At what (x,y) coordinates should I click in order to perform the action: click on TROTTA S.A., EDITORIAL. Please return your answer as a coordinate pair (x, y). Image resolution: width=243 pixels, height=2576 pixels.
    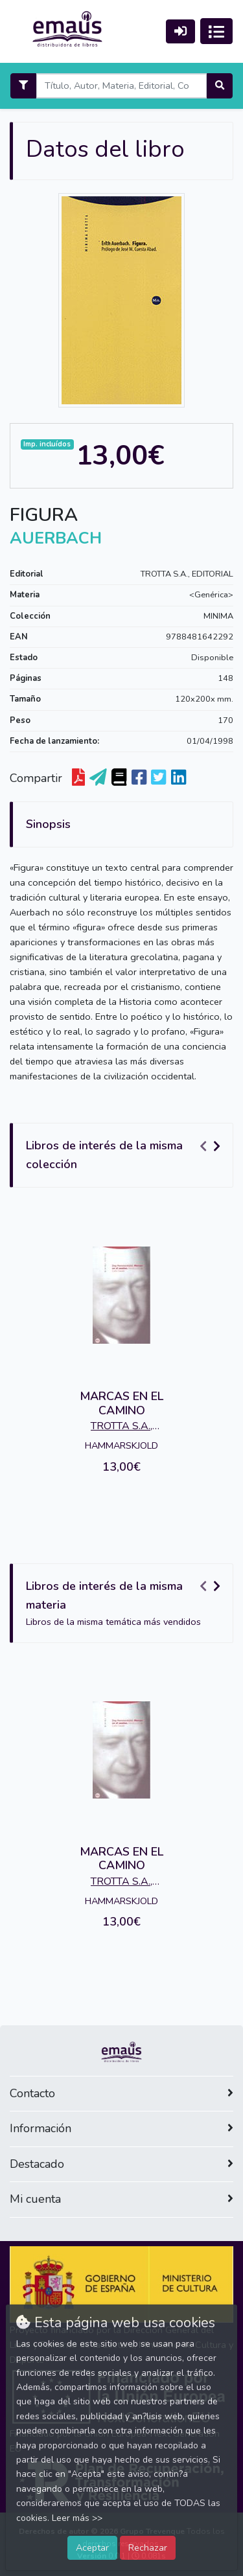
    Looking at the image, I should click on (187, 574).